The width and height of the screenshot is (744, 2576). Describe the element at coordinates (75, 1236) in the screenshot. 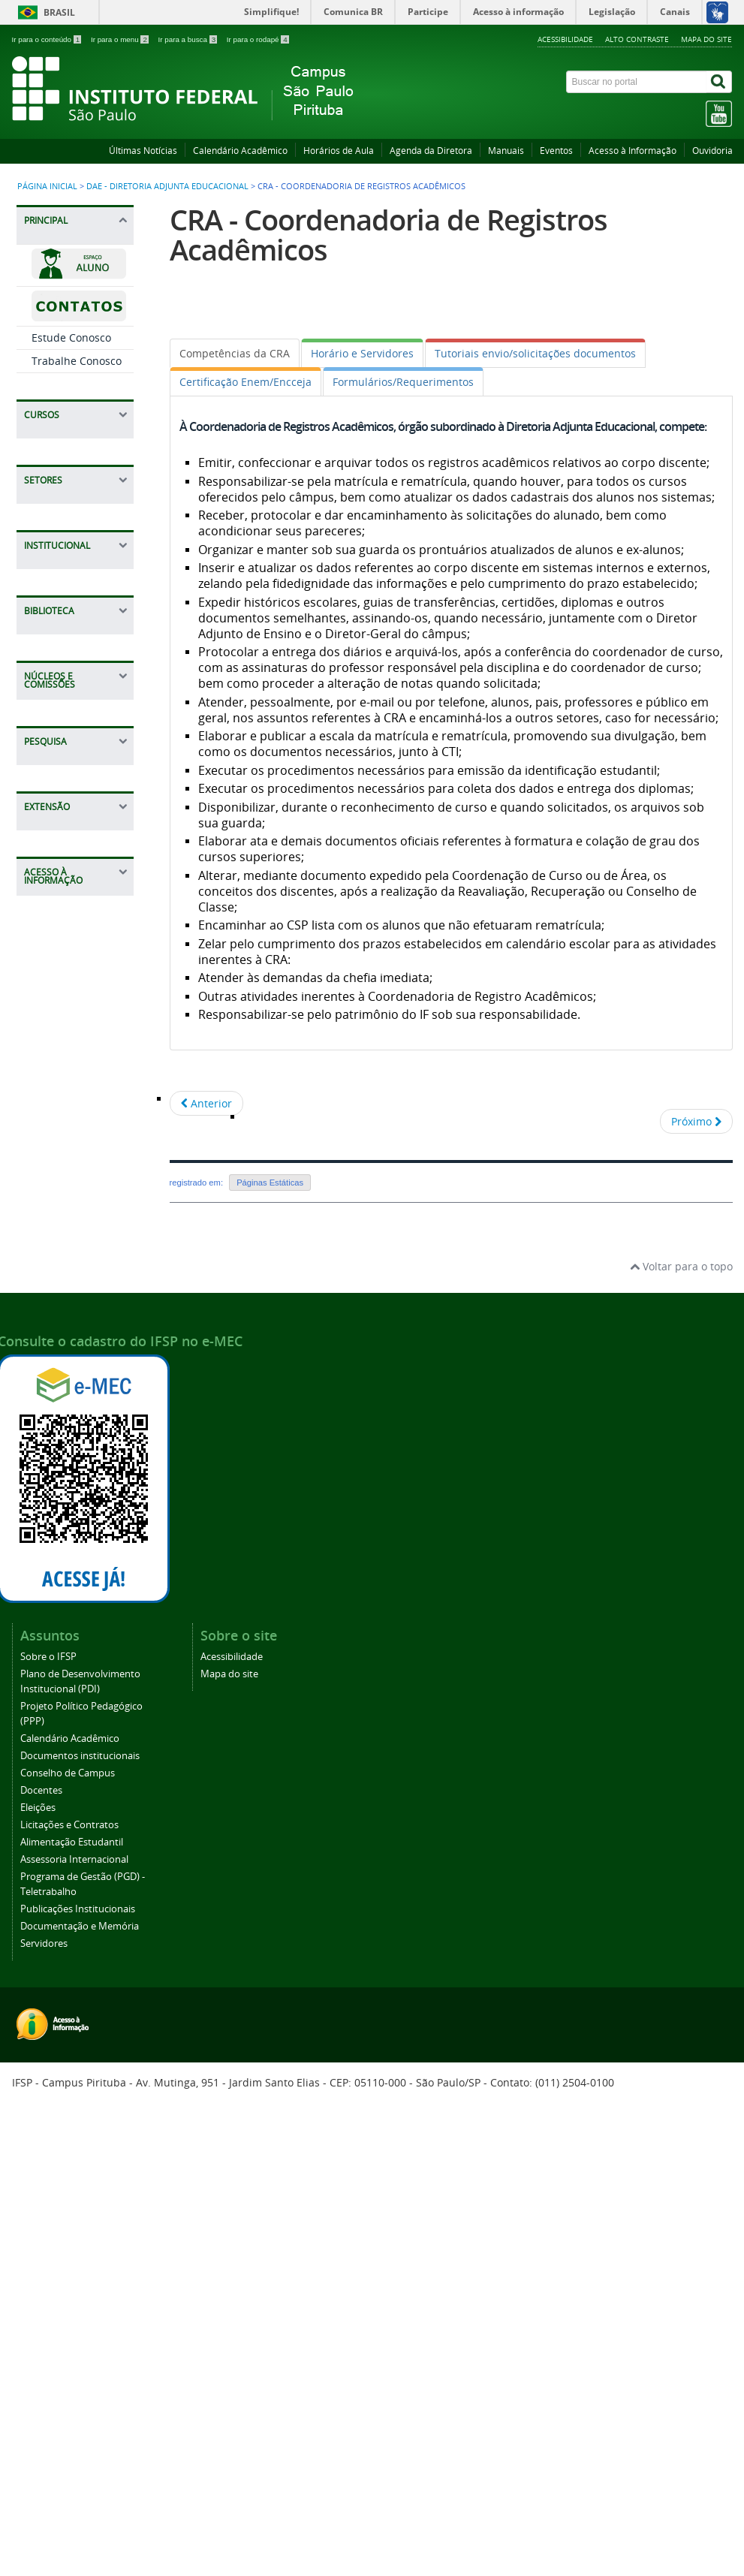

I see `CGP - Coordenadoria de Gestão de Pessoas` at that location.